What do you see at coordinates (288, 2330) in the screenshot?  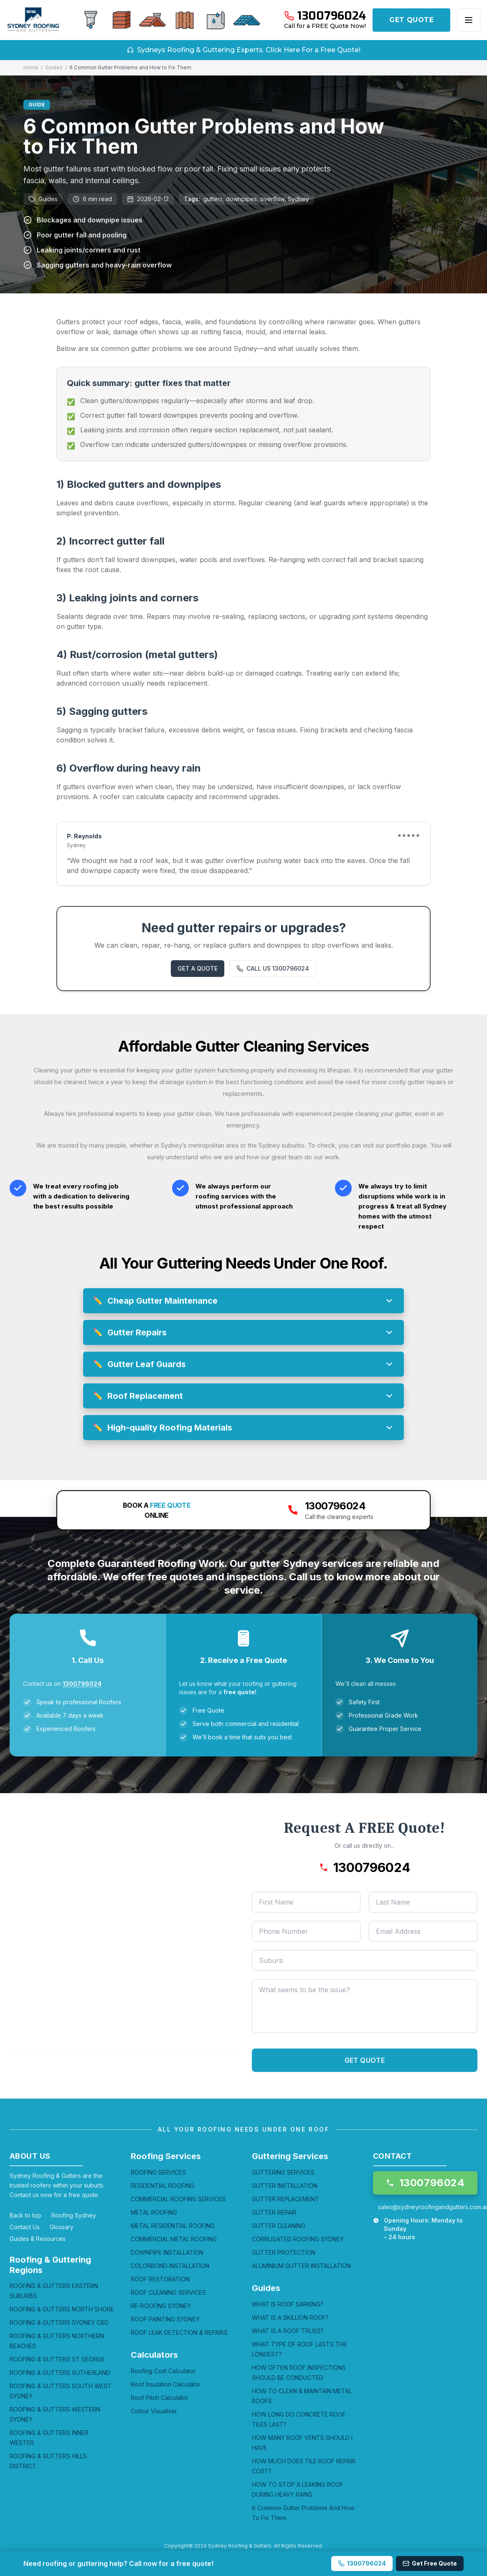 I see `WHAT IS A ROOF TRUSS?` at bounding box center [288, 2330].